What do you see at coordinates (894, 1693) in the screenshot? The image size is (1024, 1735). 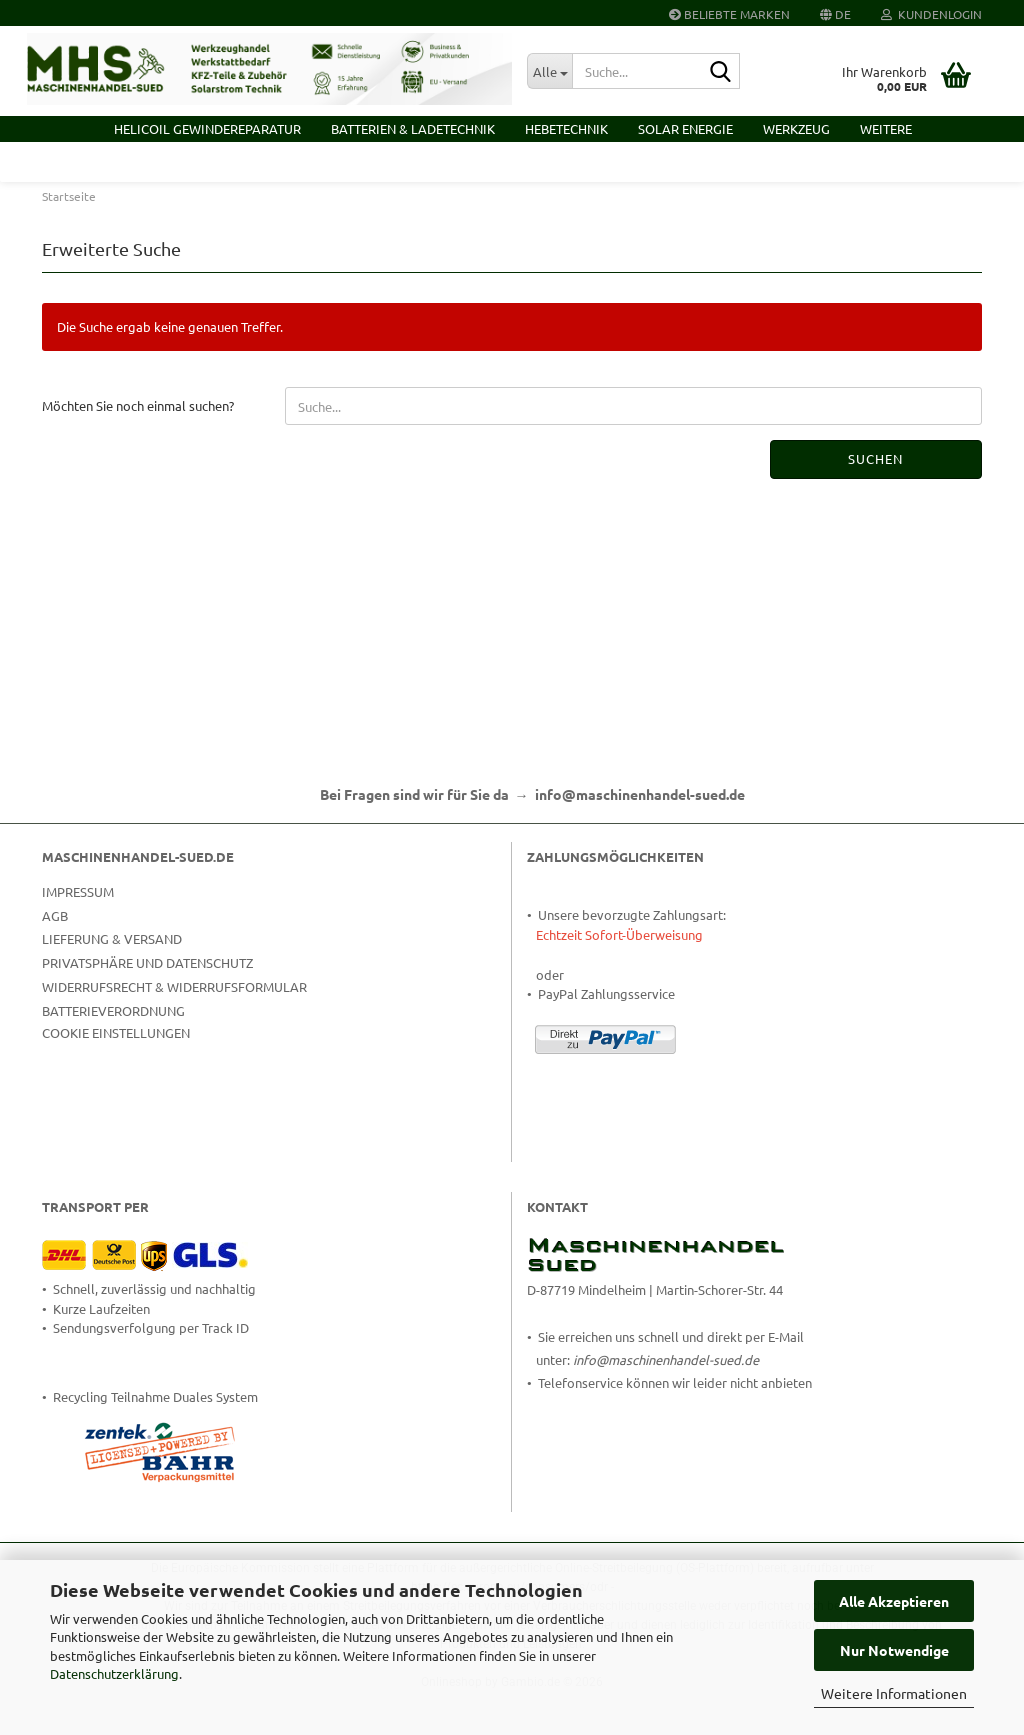 I see `Weitere Informationen` at bounding box center [894, 1693].